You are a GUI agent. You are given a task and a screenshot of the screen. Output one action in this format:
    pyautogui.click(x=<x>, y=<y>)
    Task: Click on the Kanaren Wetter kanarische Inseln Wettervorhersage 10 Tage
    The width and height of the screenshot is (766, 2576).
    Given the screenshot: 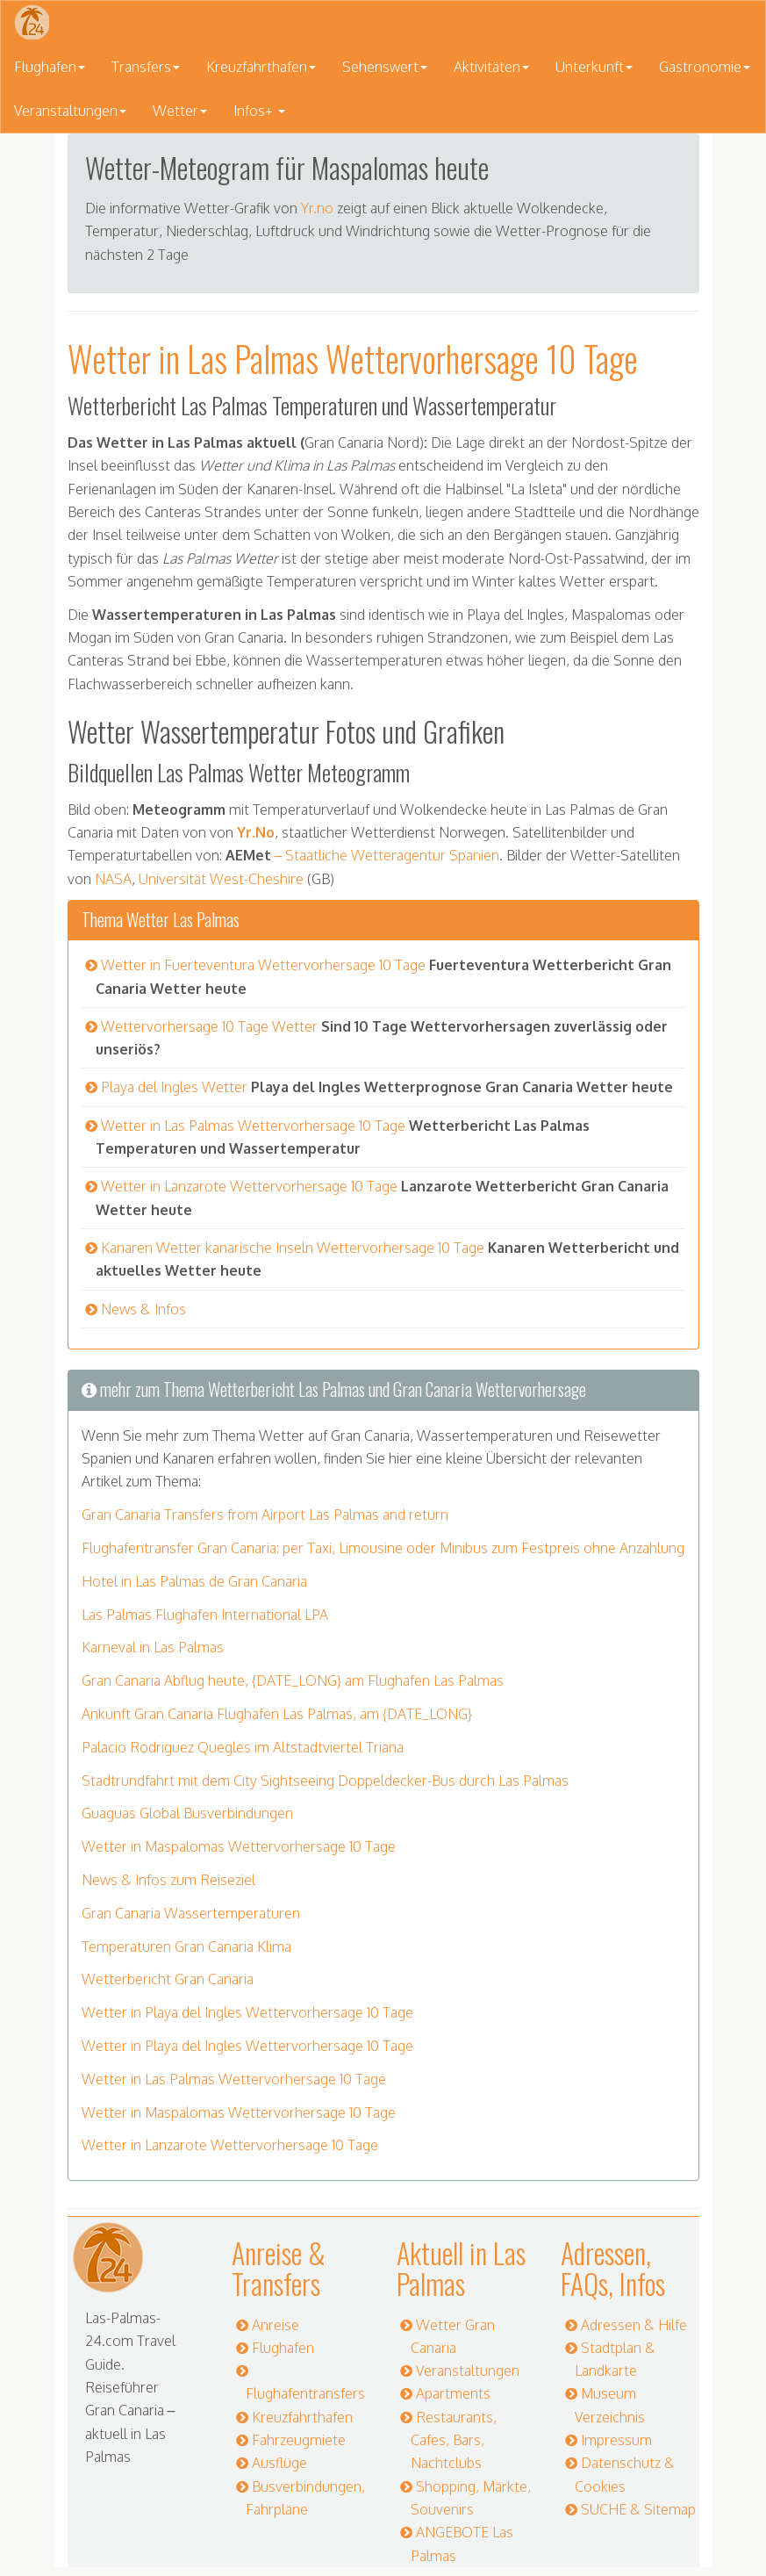 What is the action you would take?
    pyautogui.click(x=292, y=1247)
    